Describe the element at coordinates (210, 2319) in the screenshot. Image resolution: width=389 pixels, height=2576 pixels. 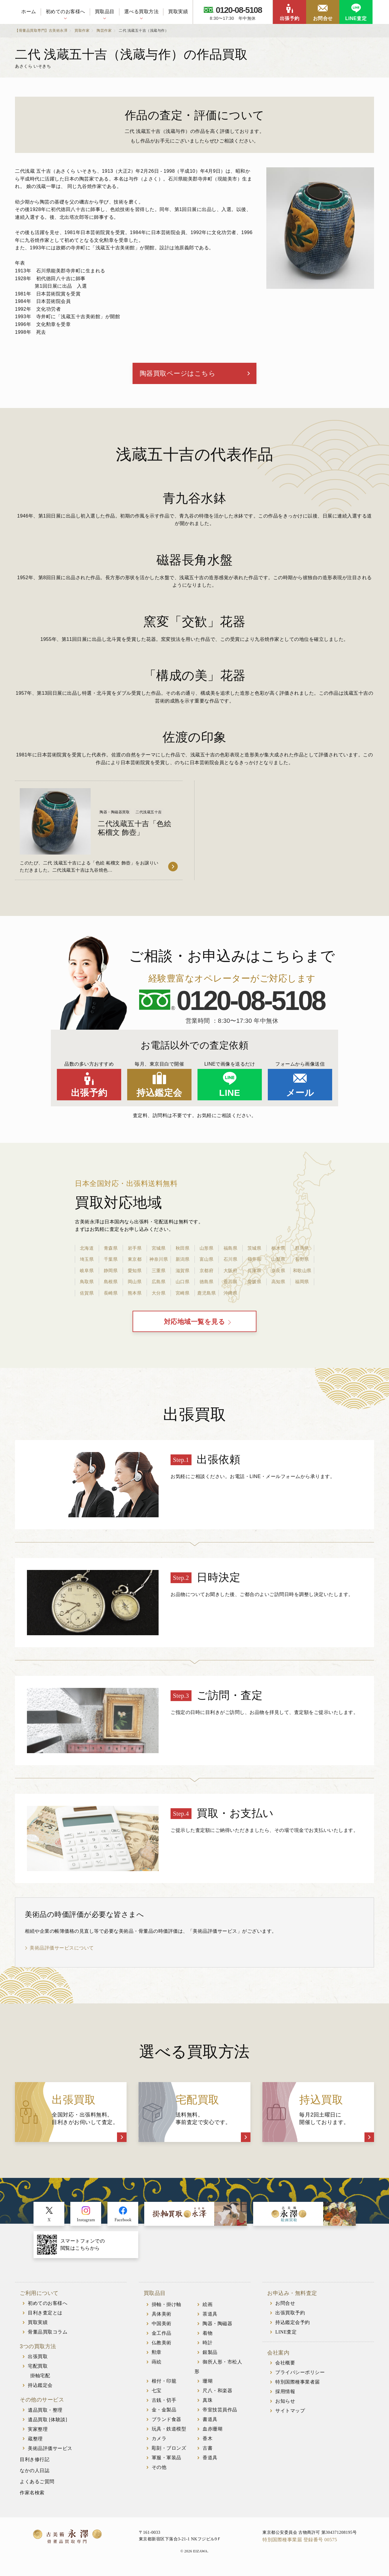
I see `茶道具` at that location.